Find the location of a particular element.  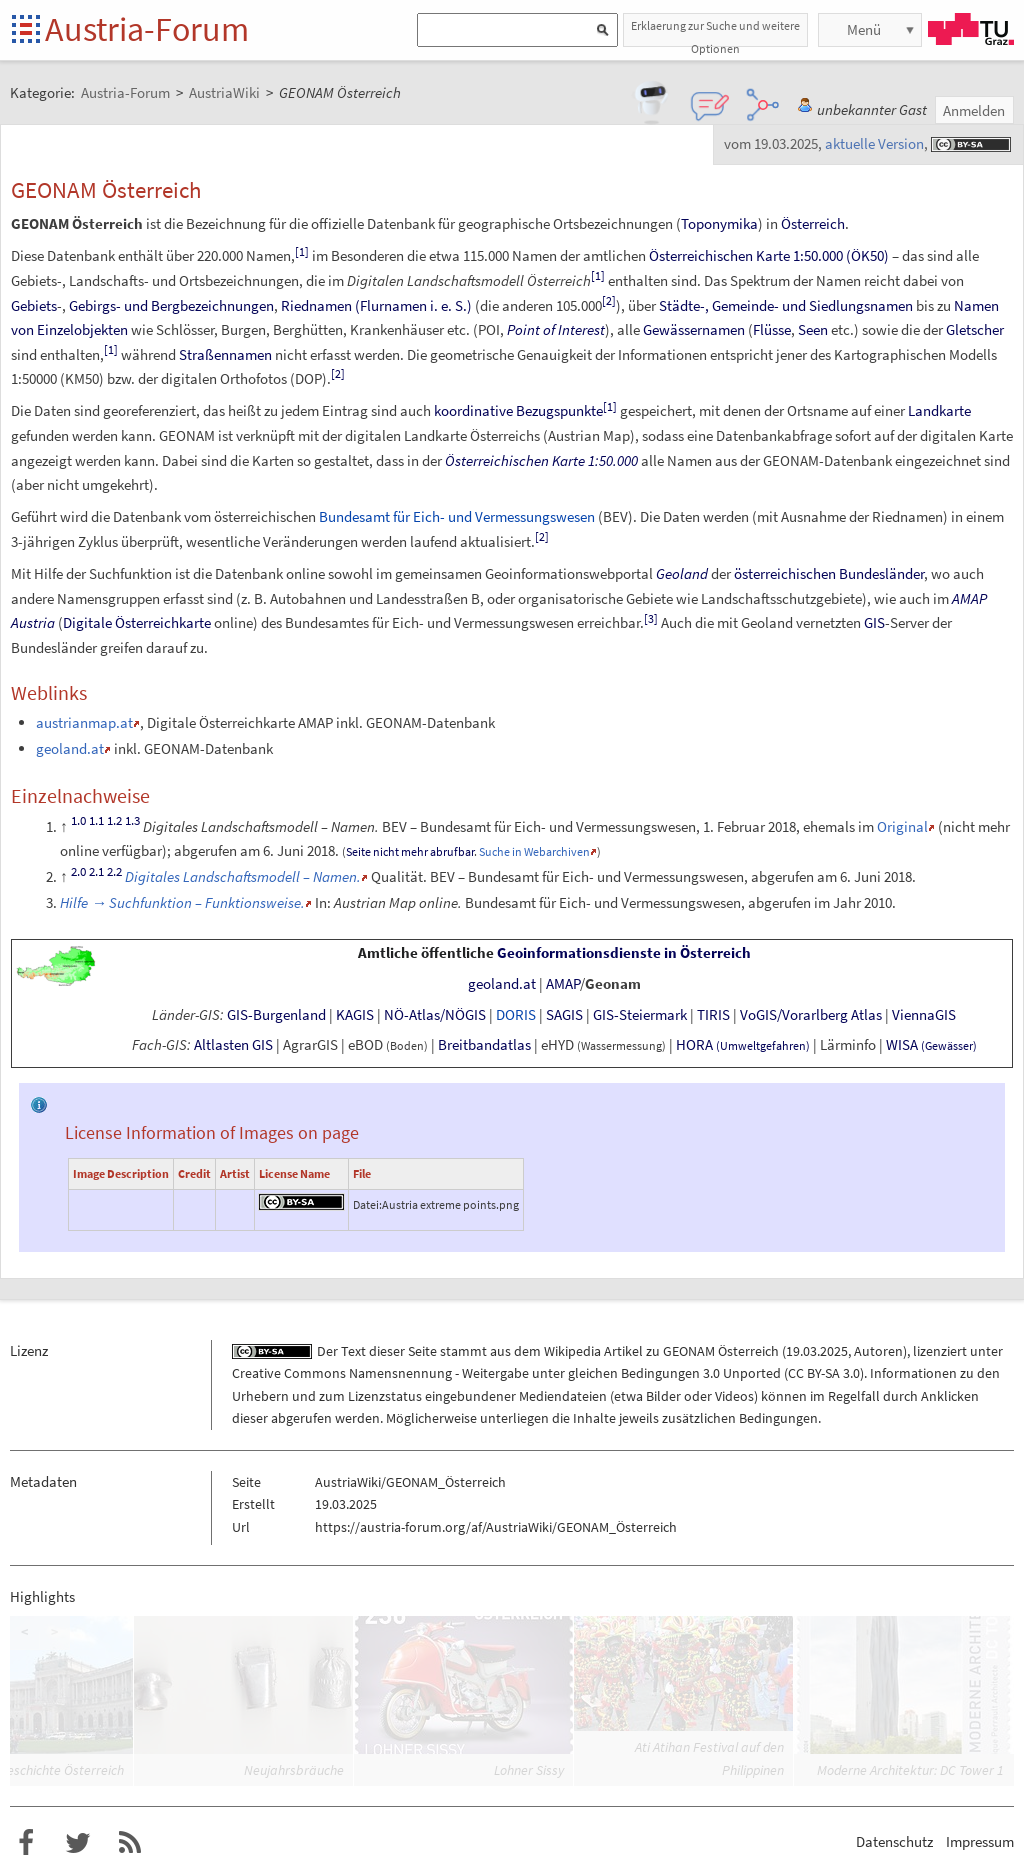

Creative Commons Namensnennung - Weitergabe unter gleichen Bedingungen 3.0 Unported (CC BY-SA 3.0) is located at coordinates (548, 1373).